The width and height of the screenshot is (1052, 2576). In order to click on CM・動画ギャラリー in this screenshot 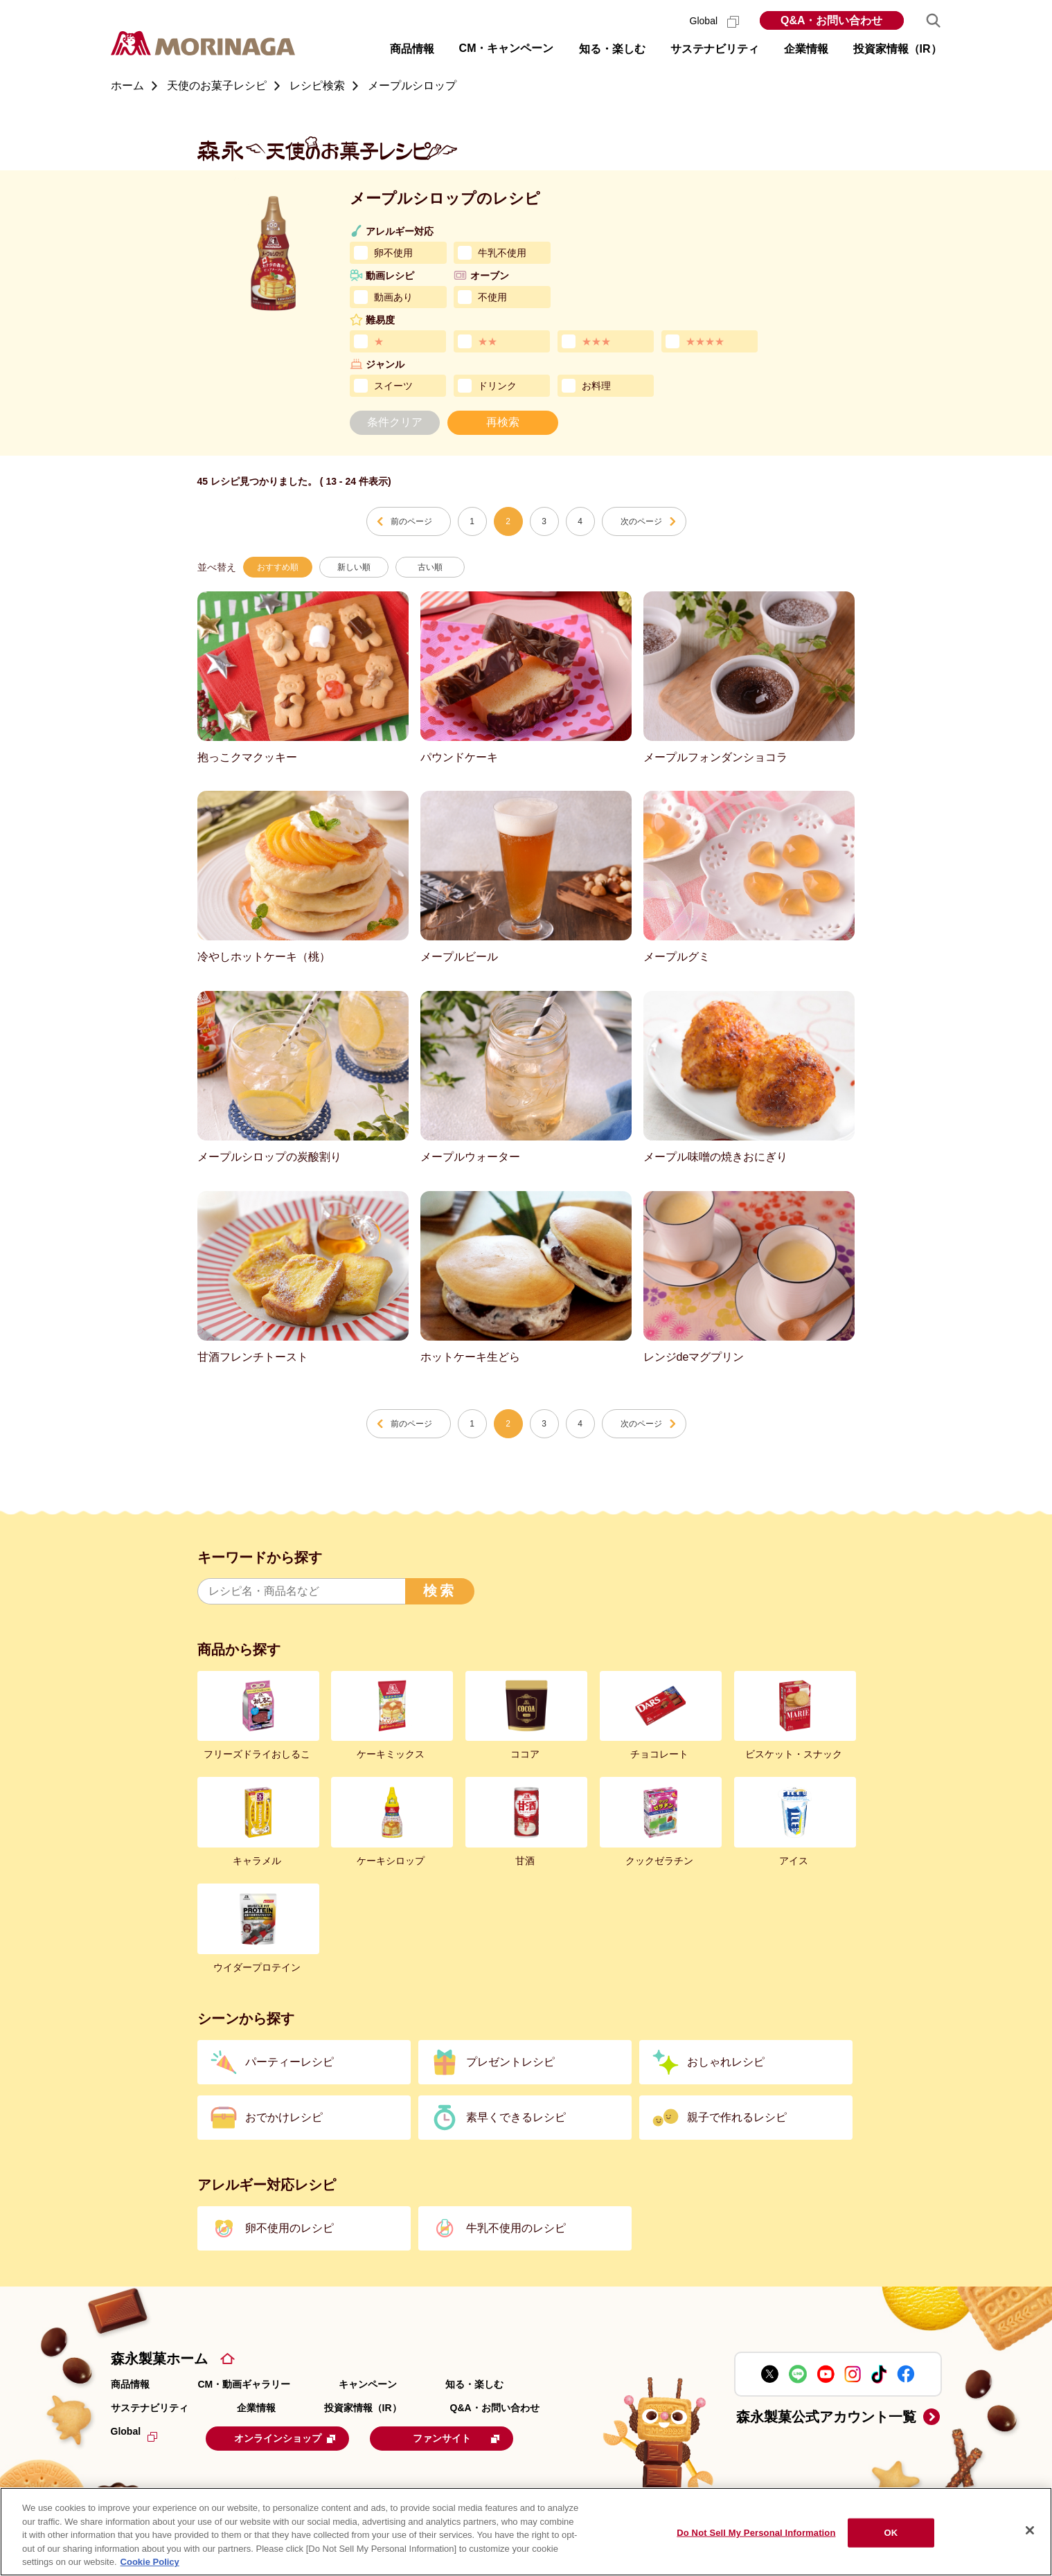, I will do `click(244, 2384)`.